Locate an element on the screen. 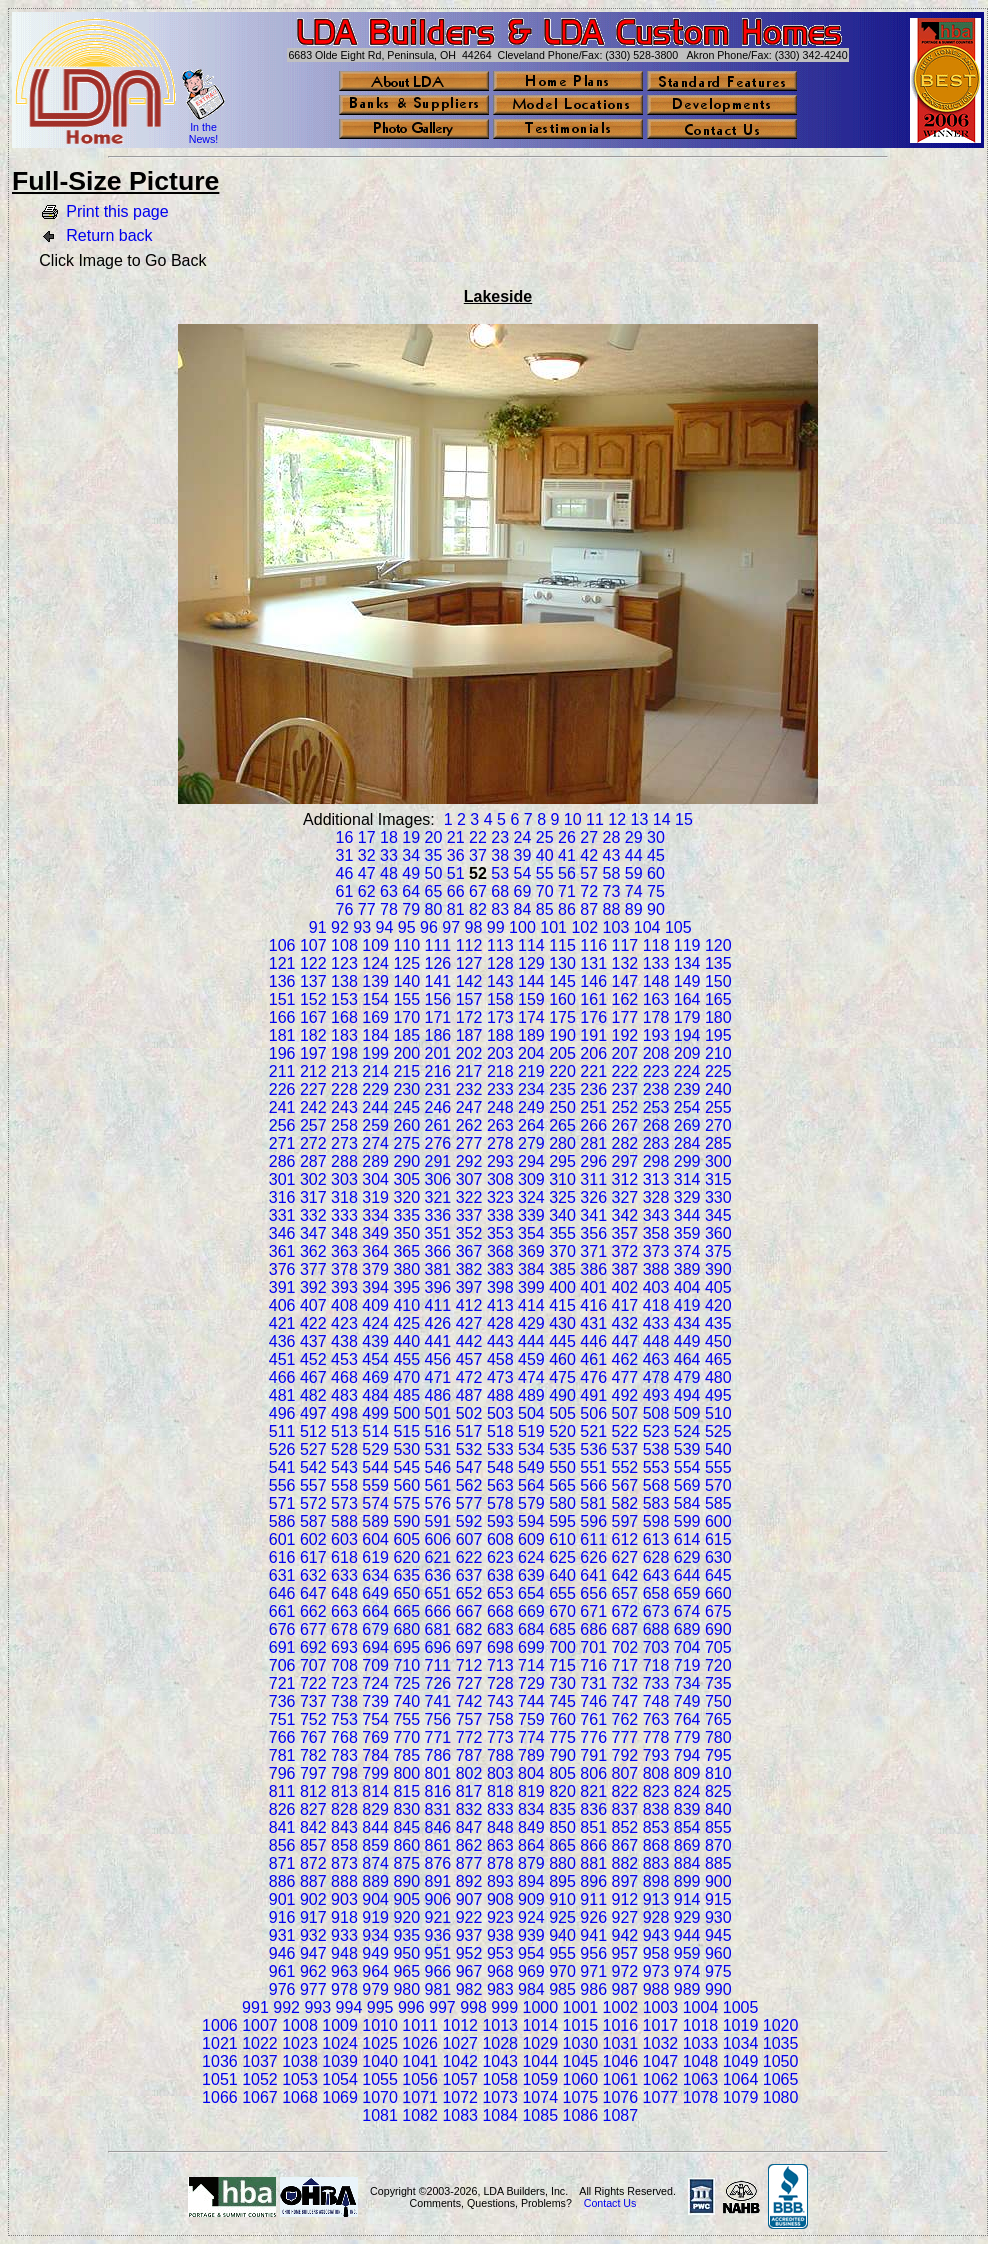 The height and width of the screenshot is (2244, 988). 354 is located at coordinates (531, 1233).